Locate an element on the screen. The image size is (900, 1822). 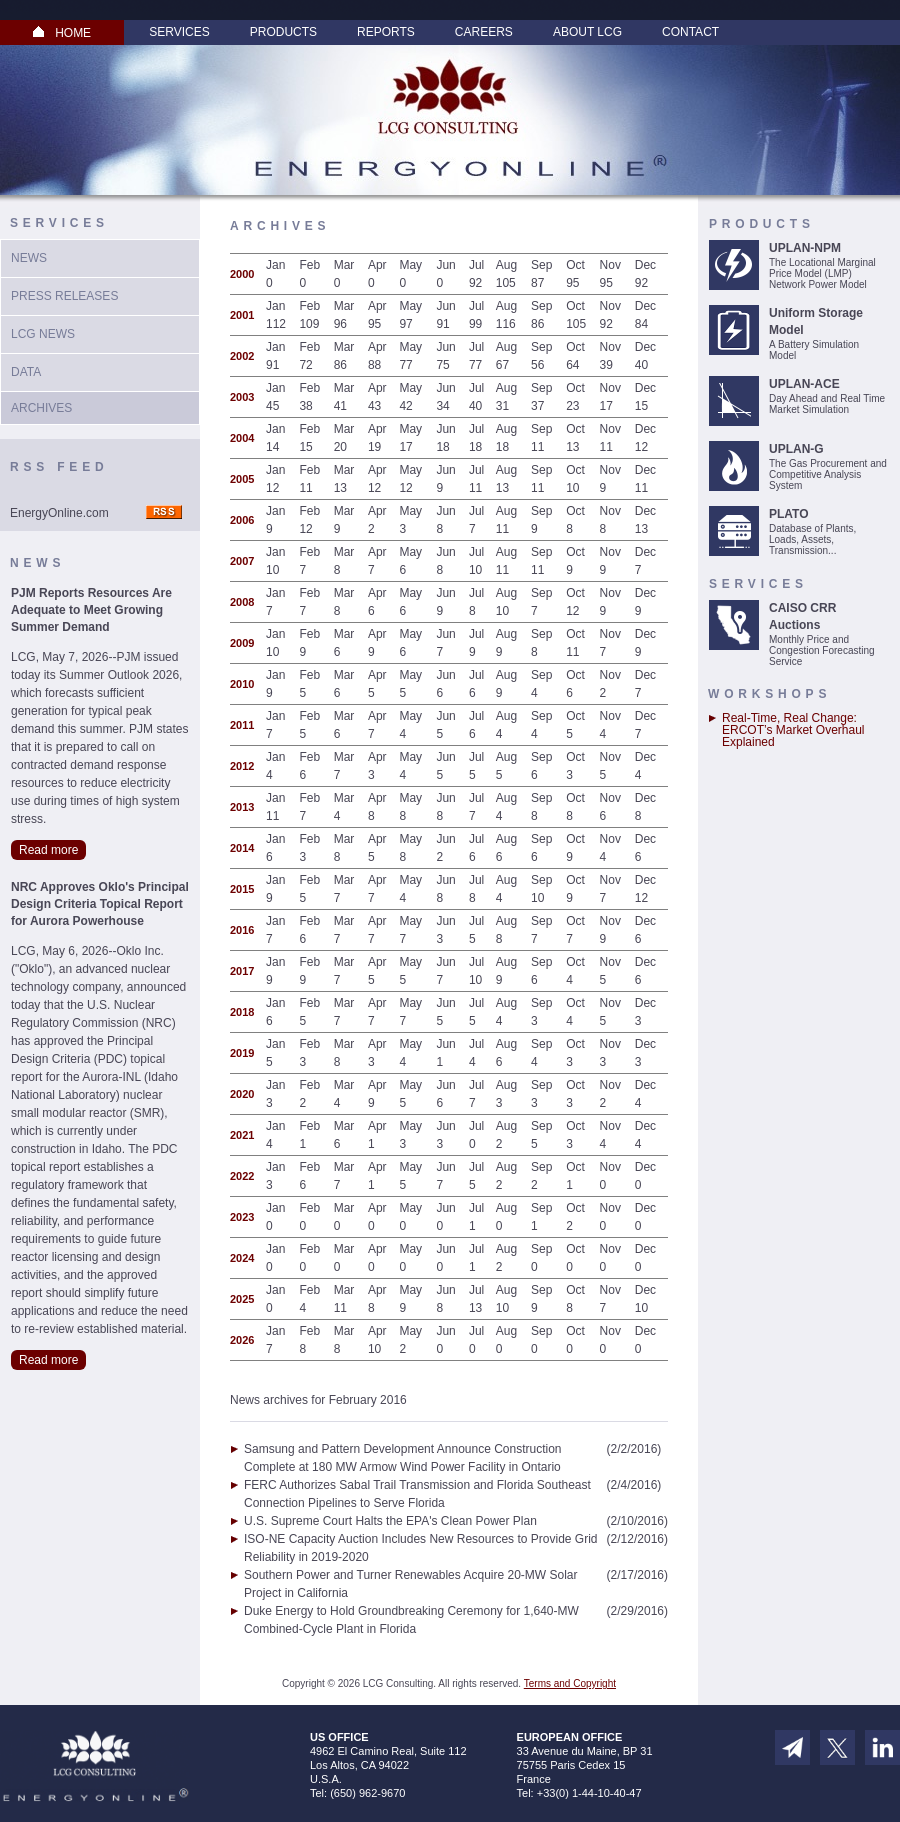
About LCG is located at coordinates (587, 32).